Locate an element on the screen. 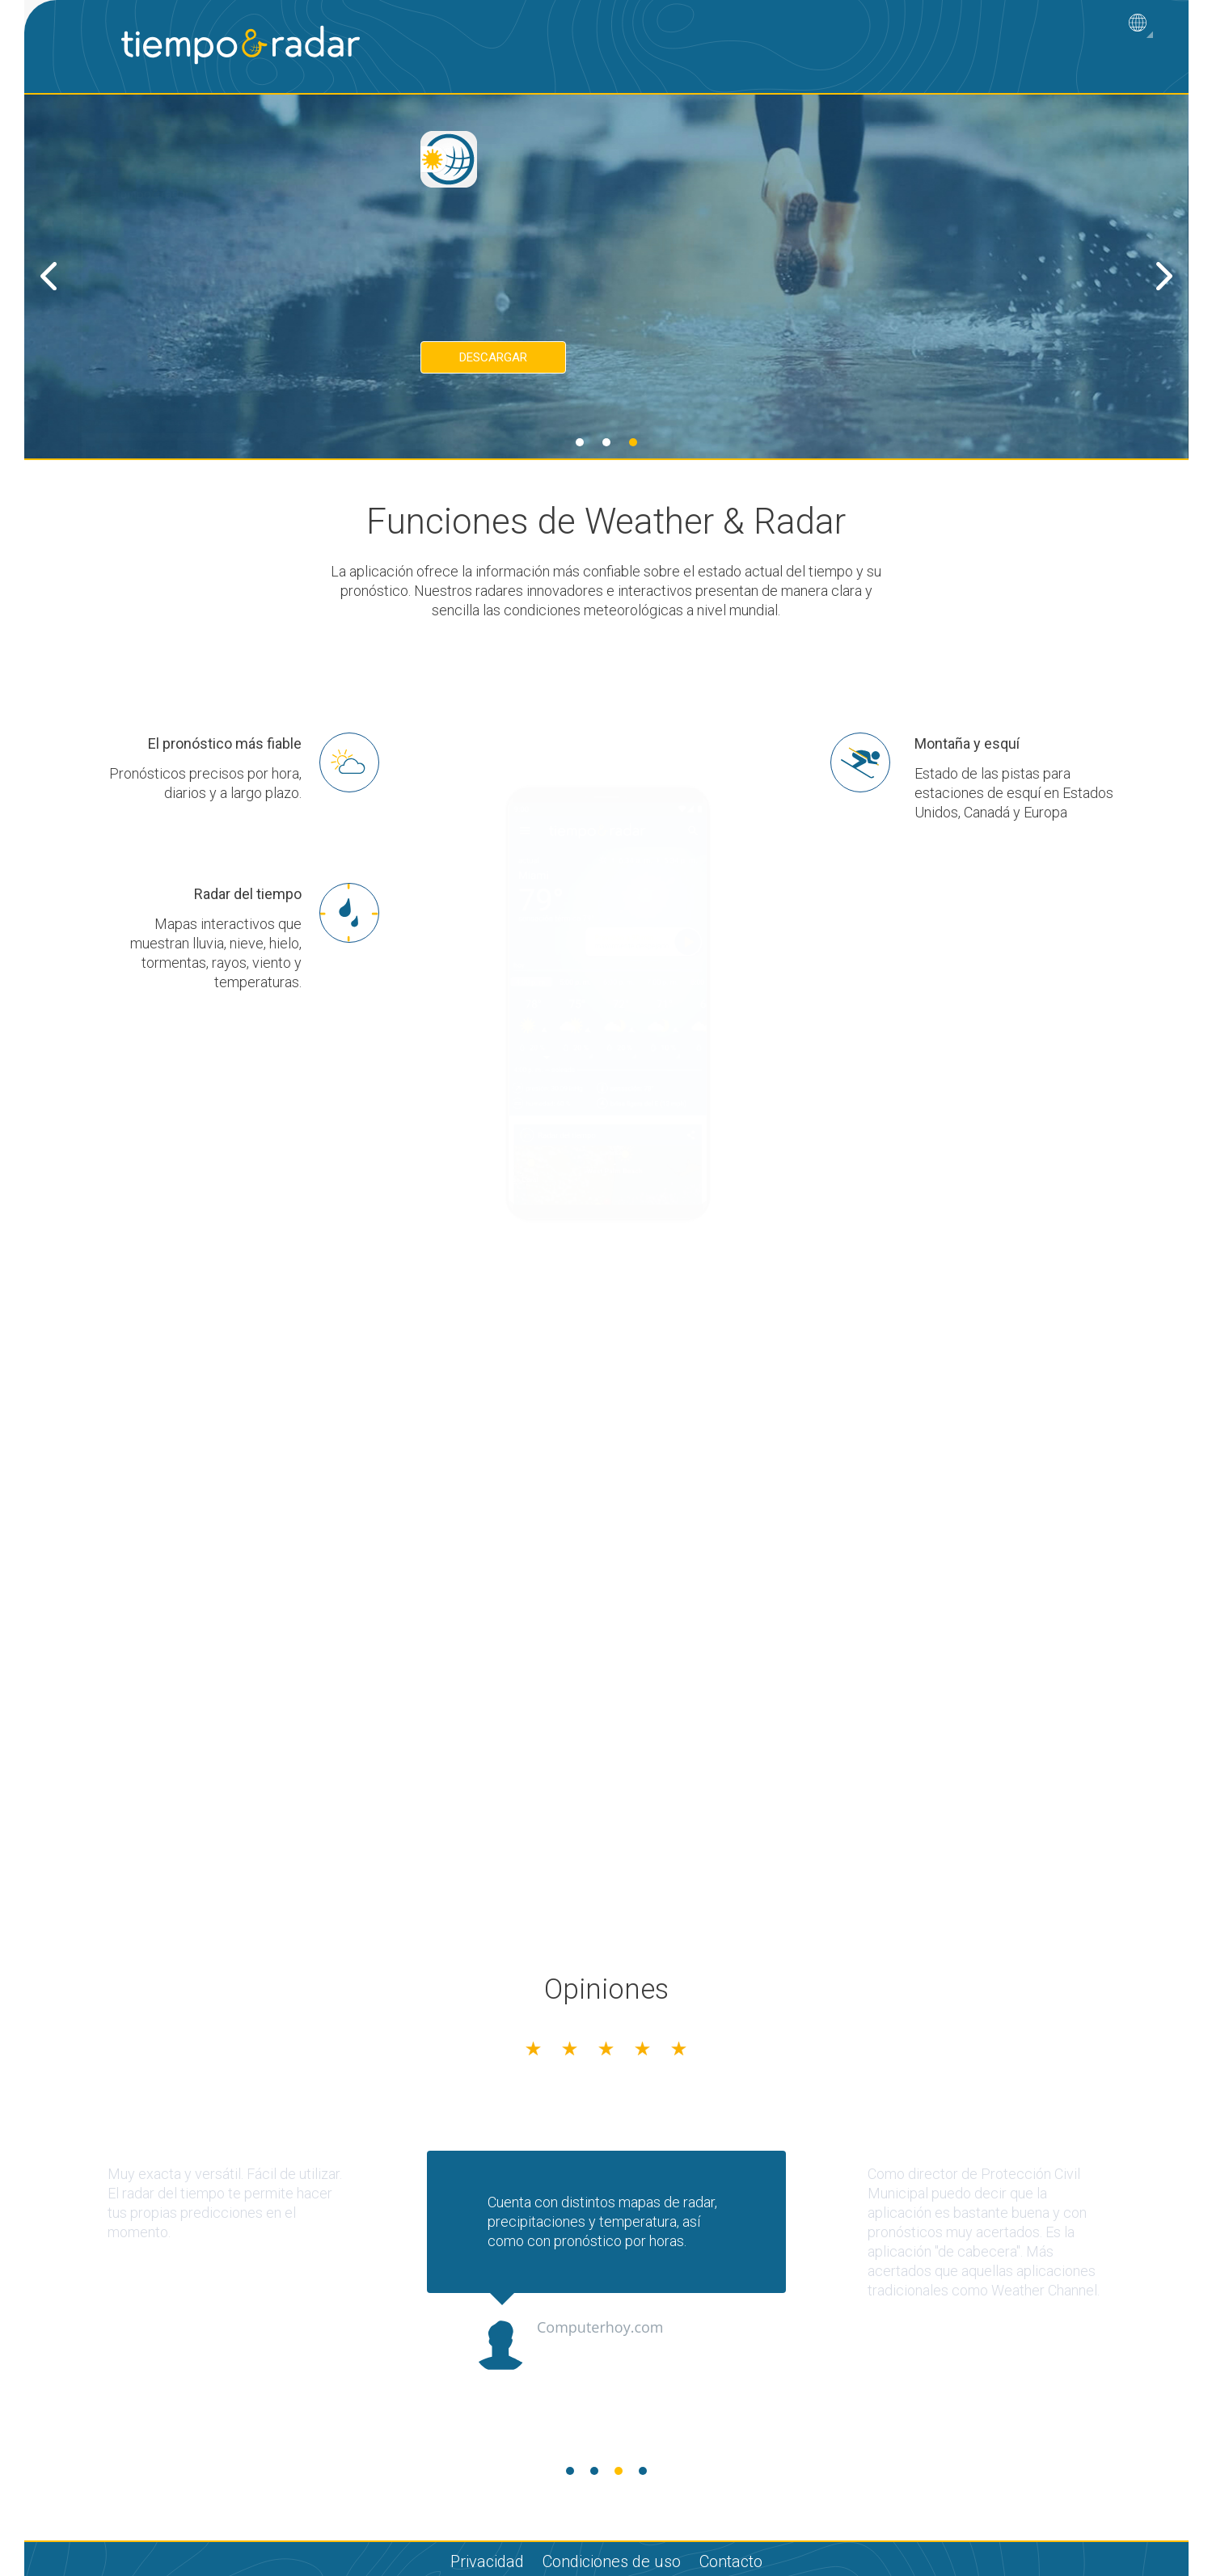 This screenshot has width=1212, height=2576. Descargar is located at coordinates (493, 357).